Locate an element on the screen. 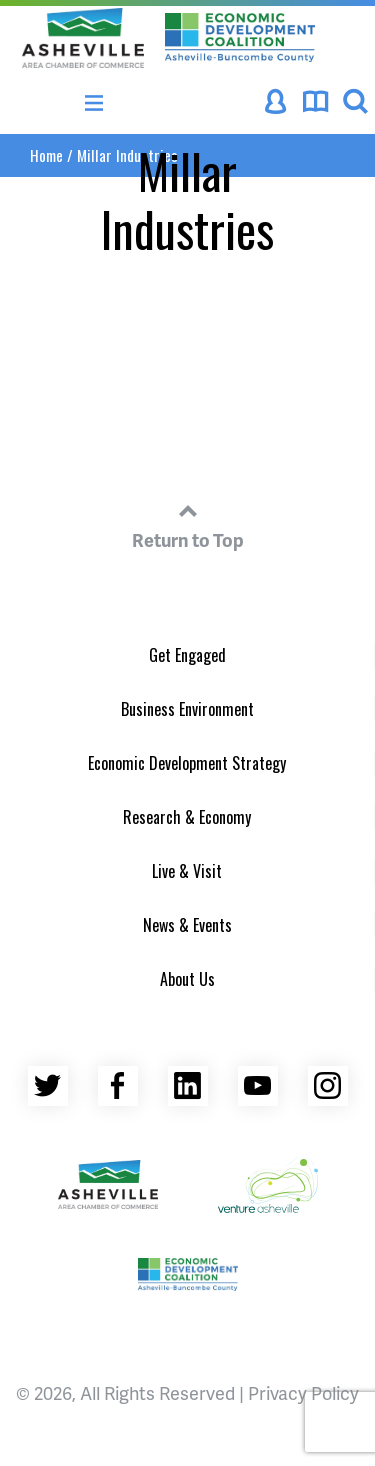 The height and width of the screenshot is (1466, 375). Return to Top is located at coordinates (188, 523).